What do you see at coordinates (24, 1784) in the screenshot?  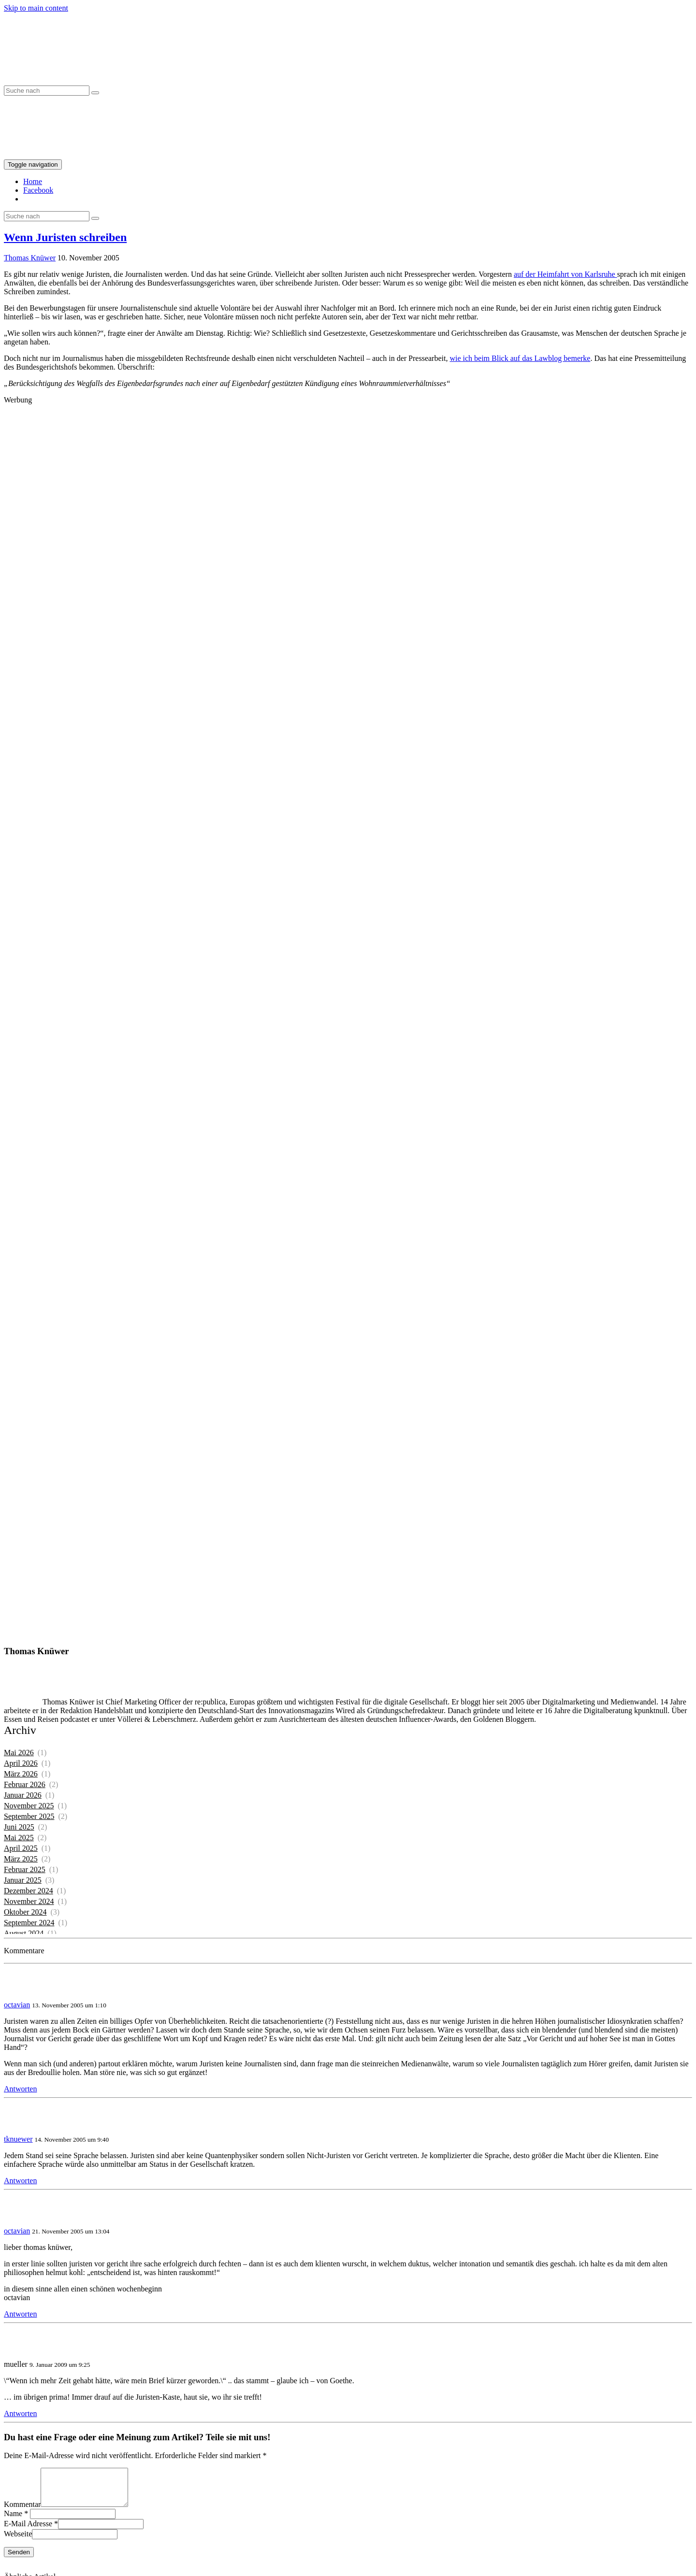 I see `Februar 2026` at bounding box center [24, 1784].